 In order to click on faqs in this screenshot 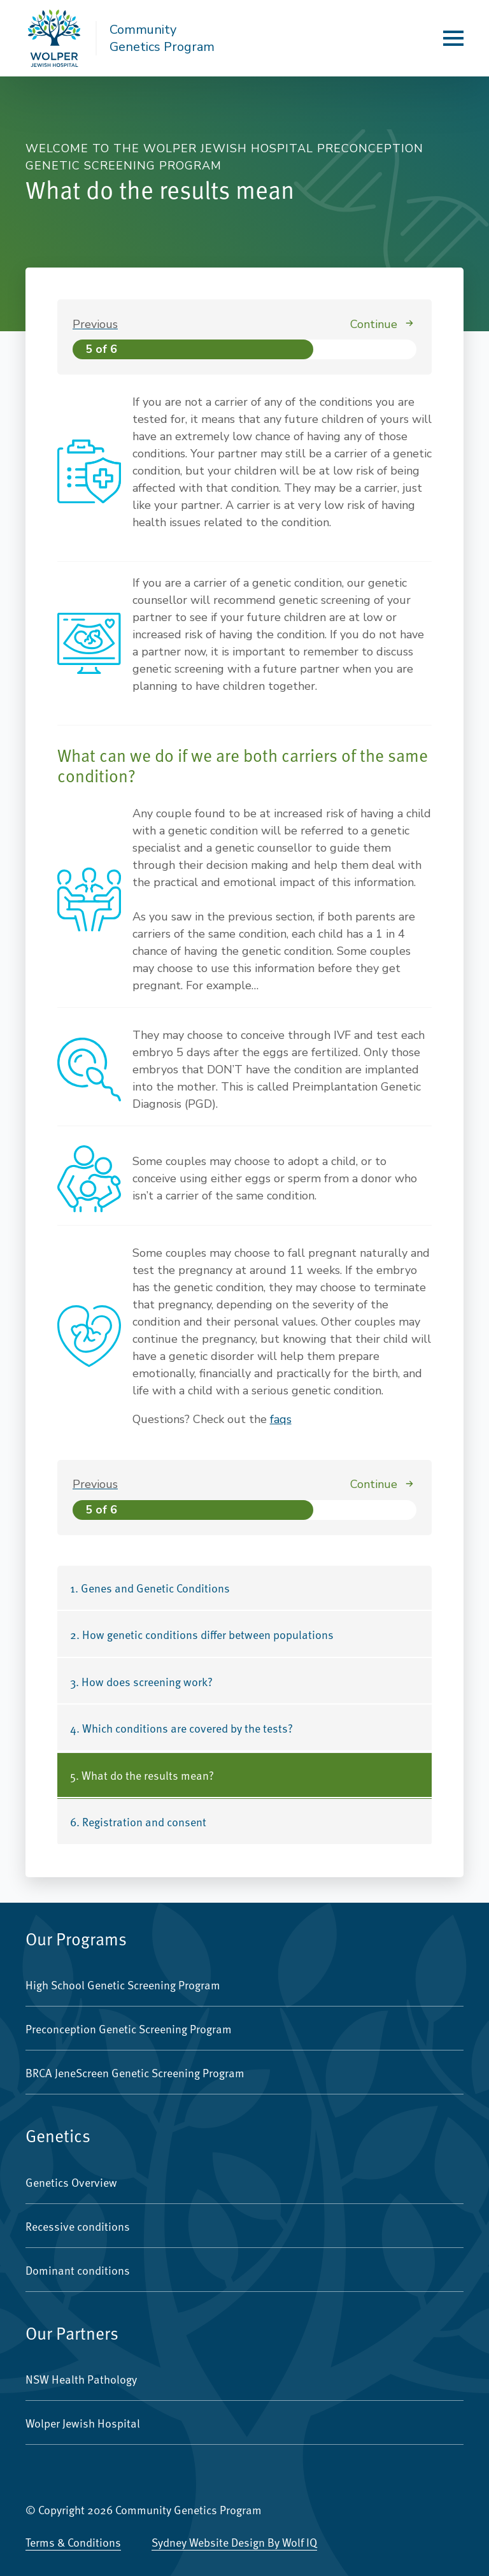, I will do `click(281, 1419)`.